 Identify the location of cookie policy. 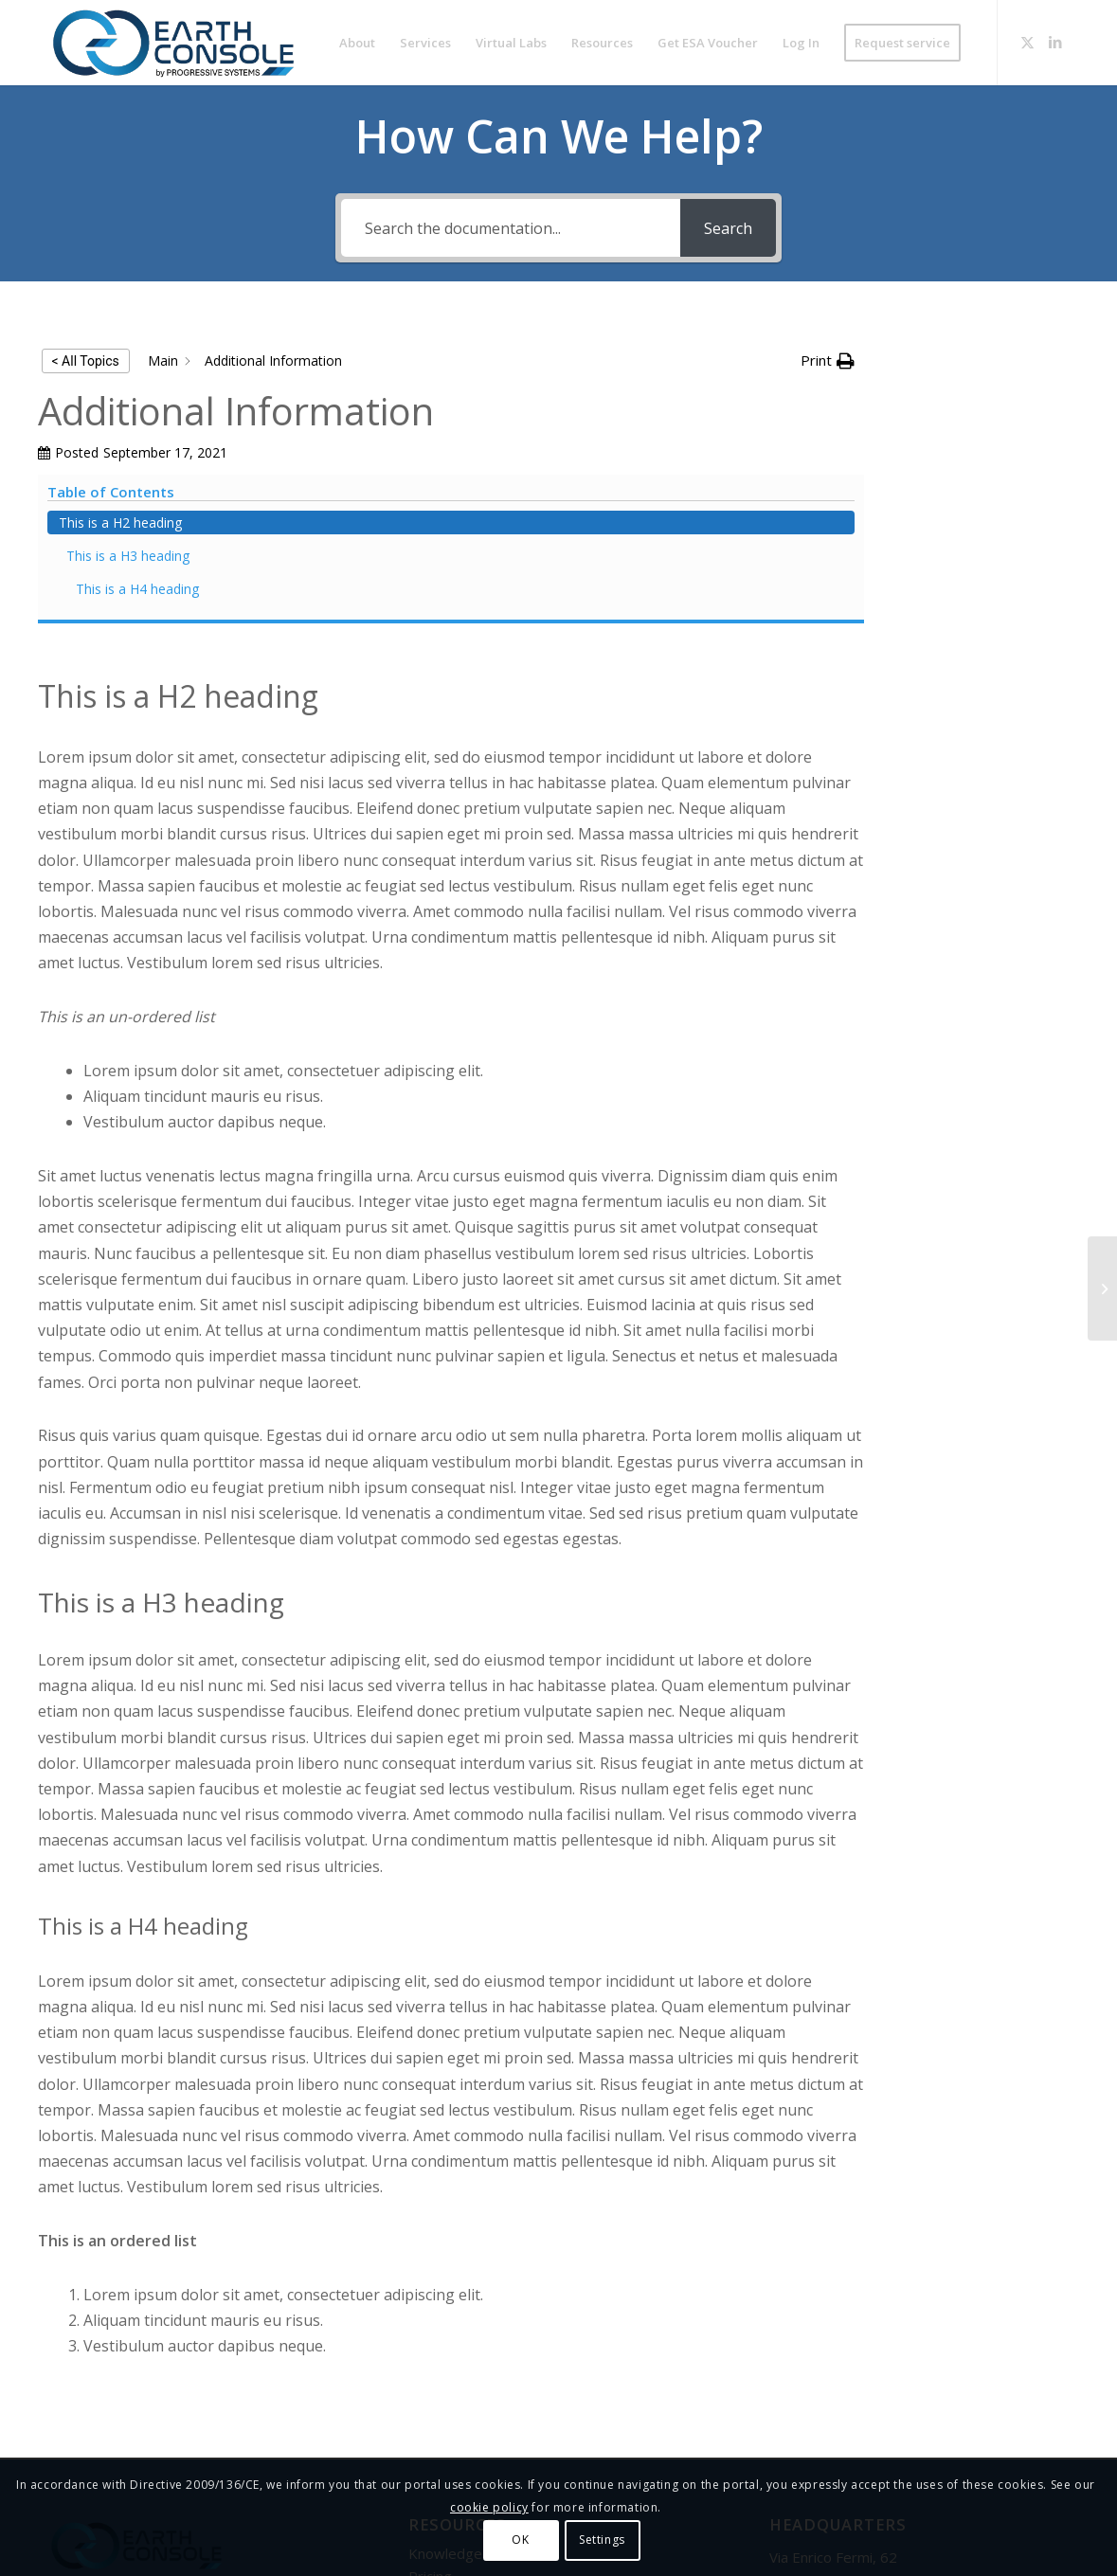
(489, 2507).